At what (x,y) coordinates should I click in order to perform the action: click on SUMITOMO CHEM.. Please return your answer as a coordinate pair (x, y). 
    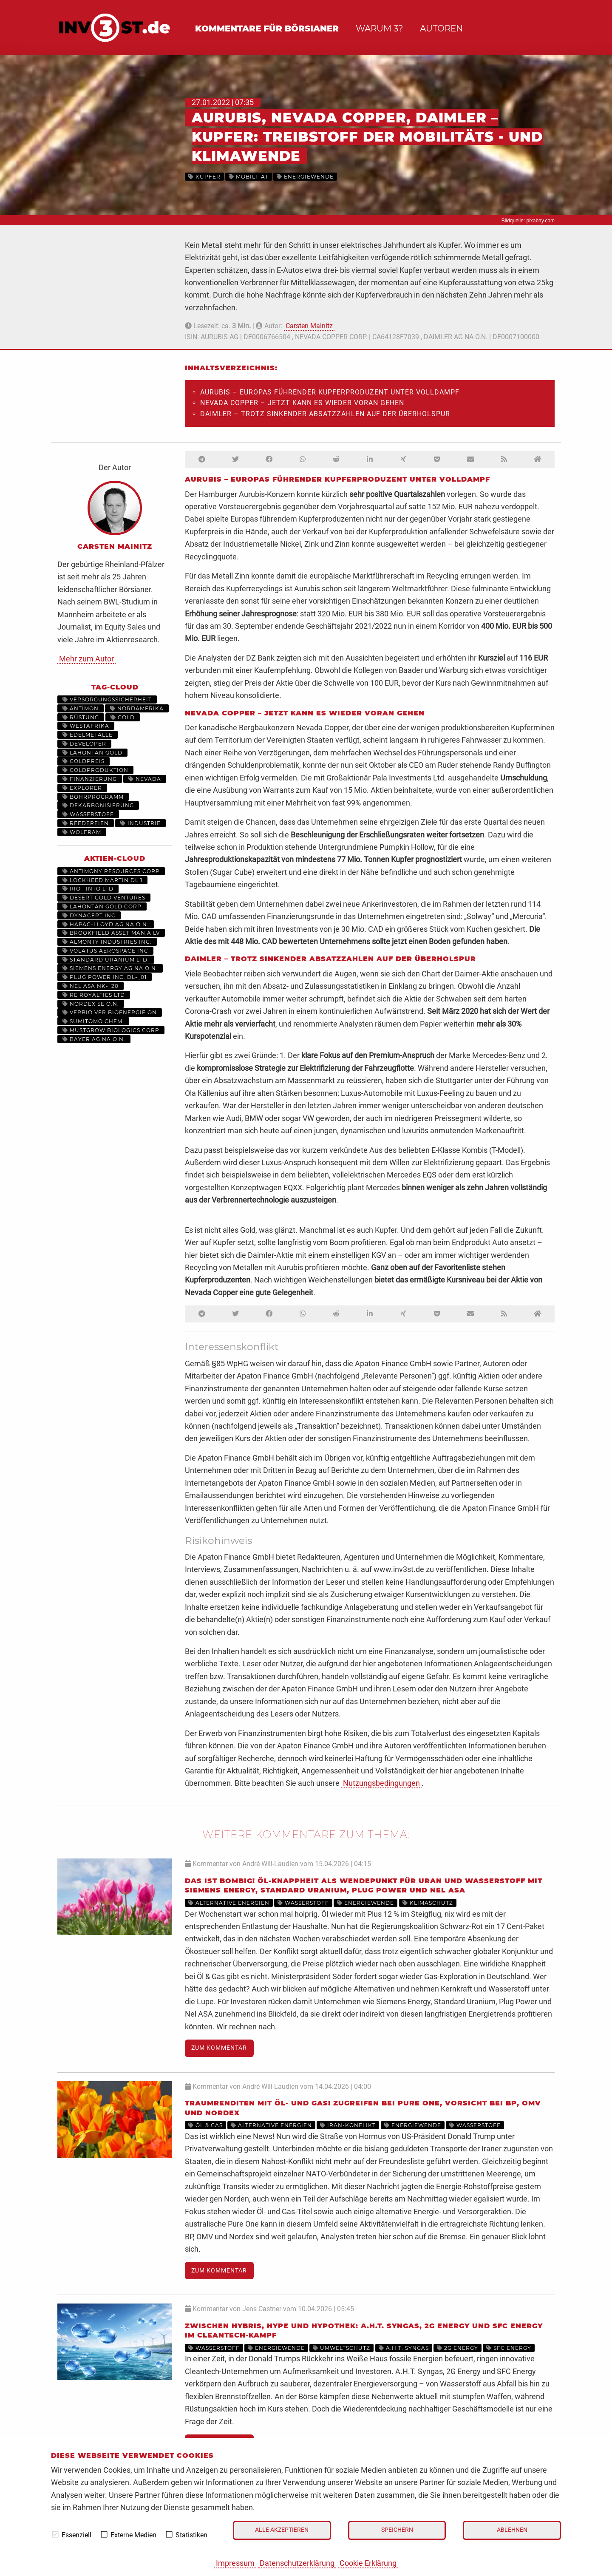
    Looking at the image, I should click on (93, 1021).